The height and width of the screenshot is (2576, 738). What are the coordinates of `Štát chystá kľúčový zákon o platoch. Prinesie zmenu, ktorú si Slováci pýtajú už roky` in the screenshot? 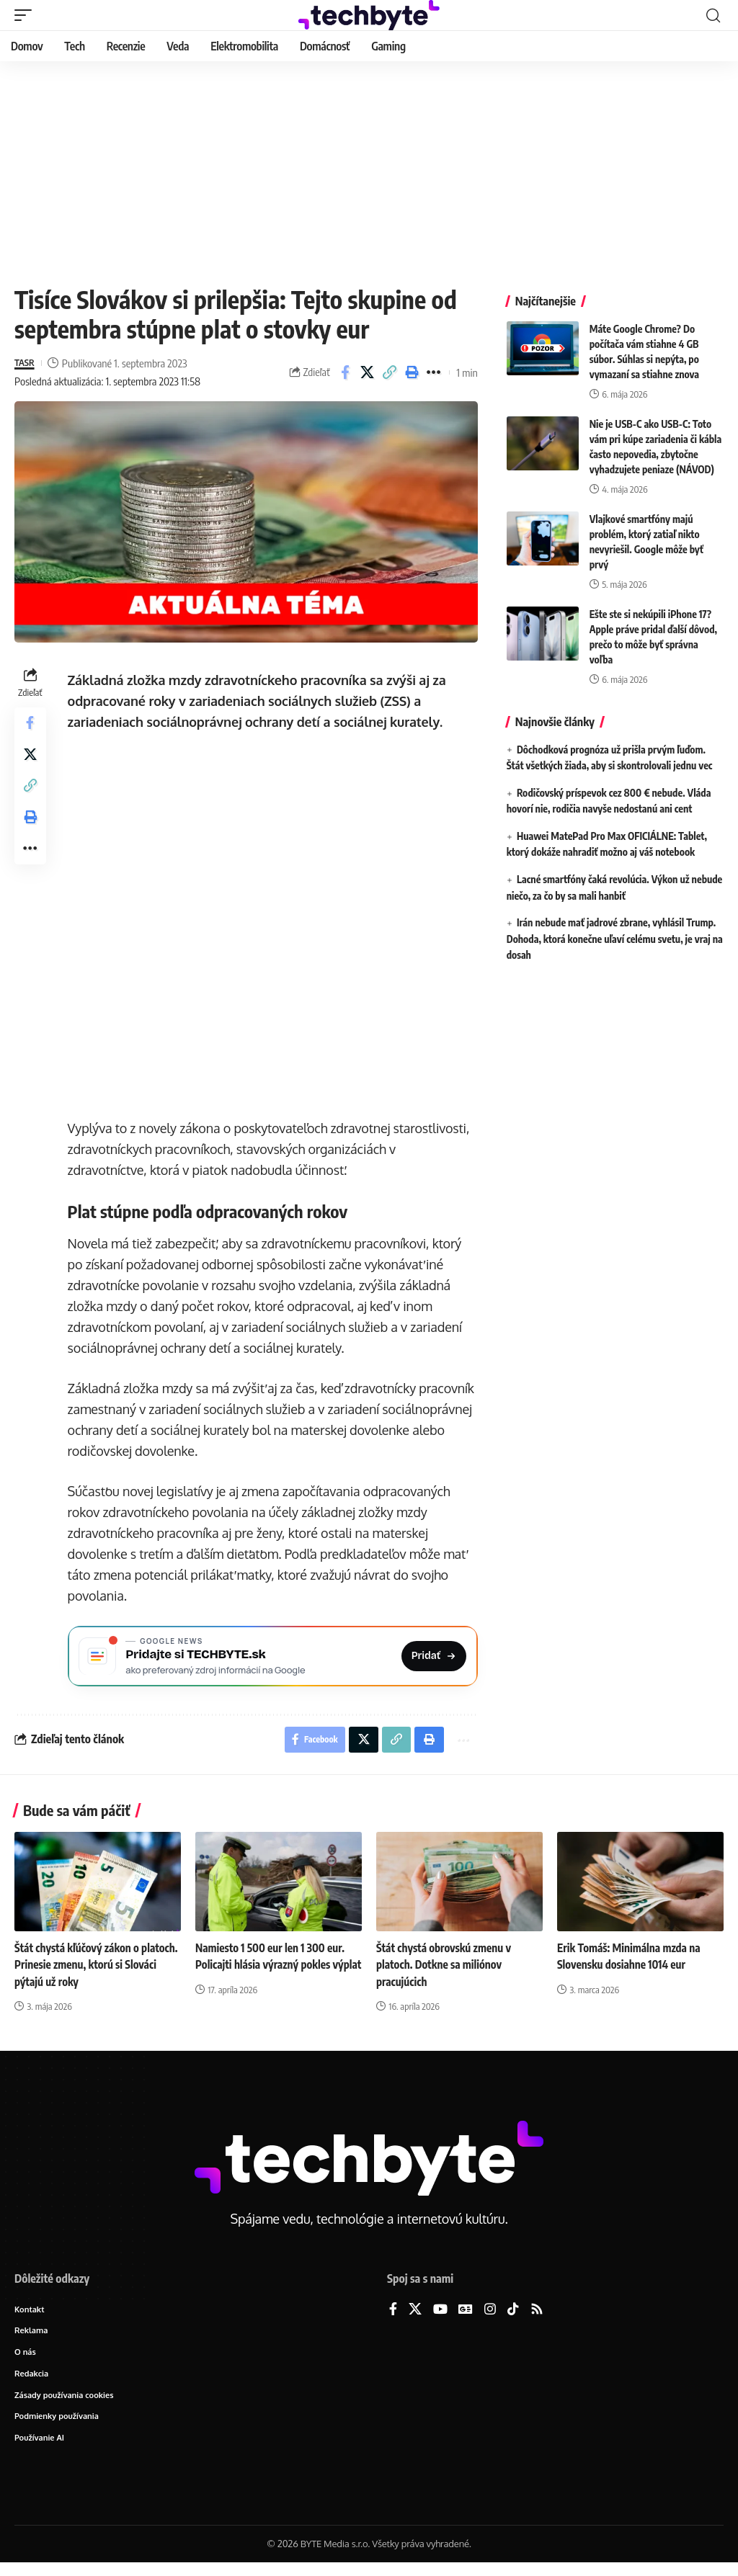 It's located at (91, 1972).